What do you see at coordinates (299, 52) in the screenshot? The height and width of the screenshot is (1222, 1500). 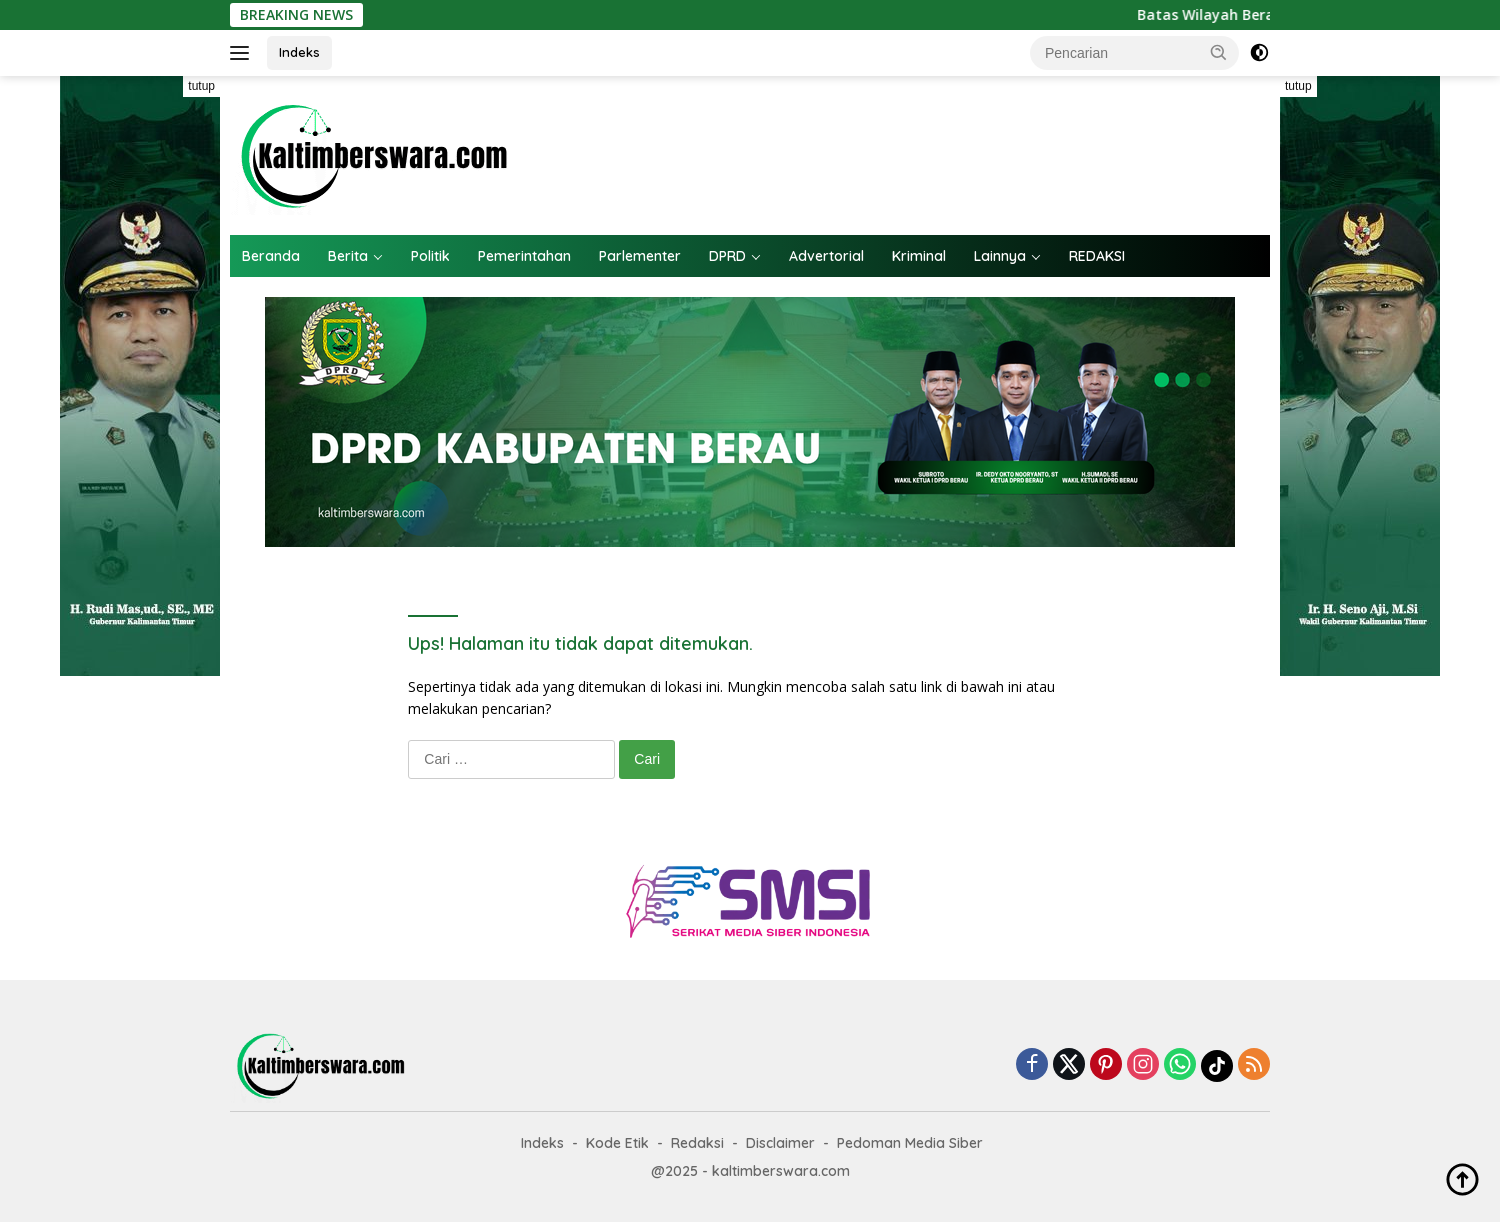 I see `Indeks` at bounding box center [299, 52].